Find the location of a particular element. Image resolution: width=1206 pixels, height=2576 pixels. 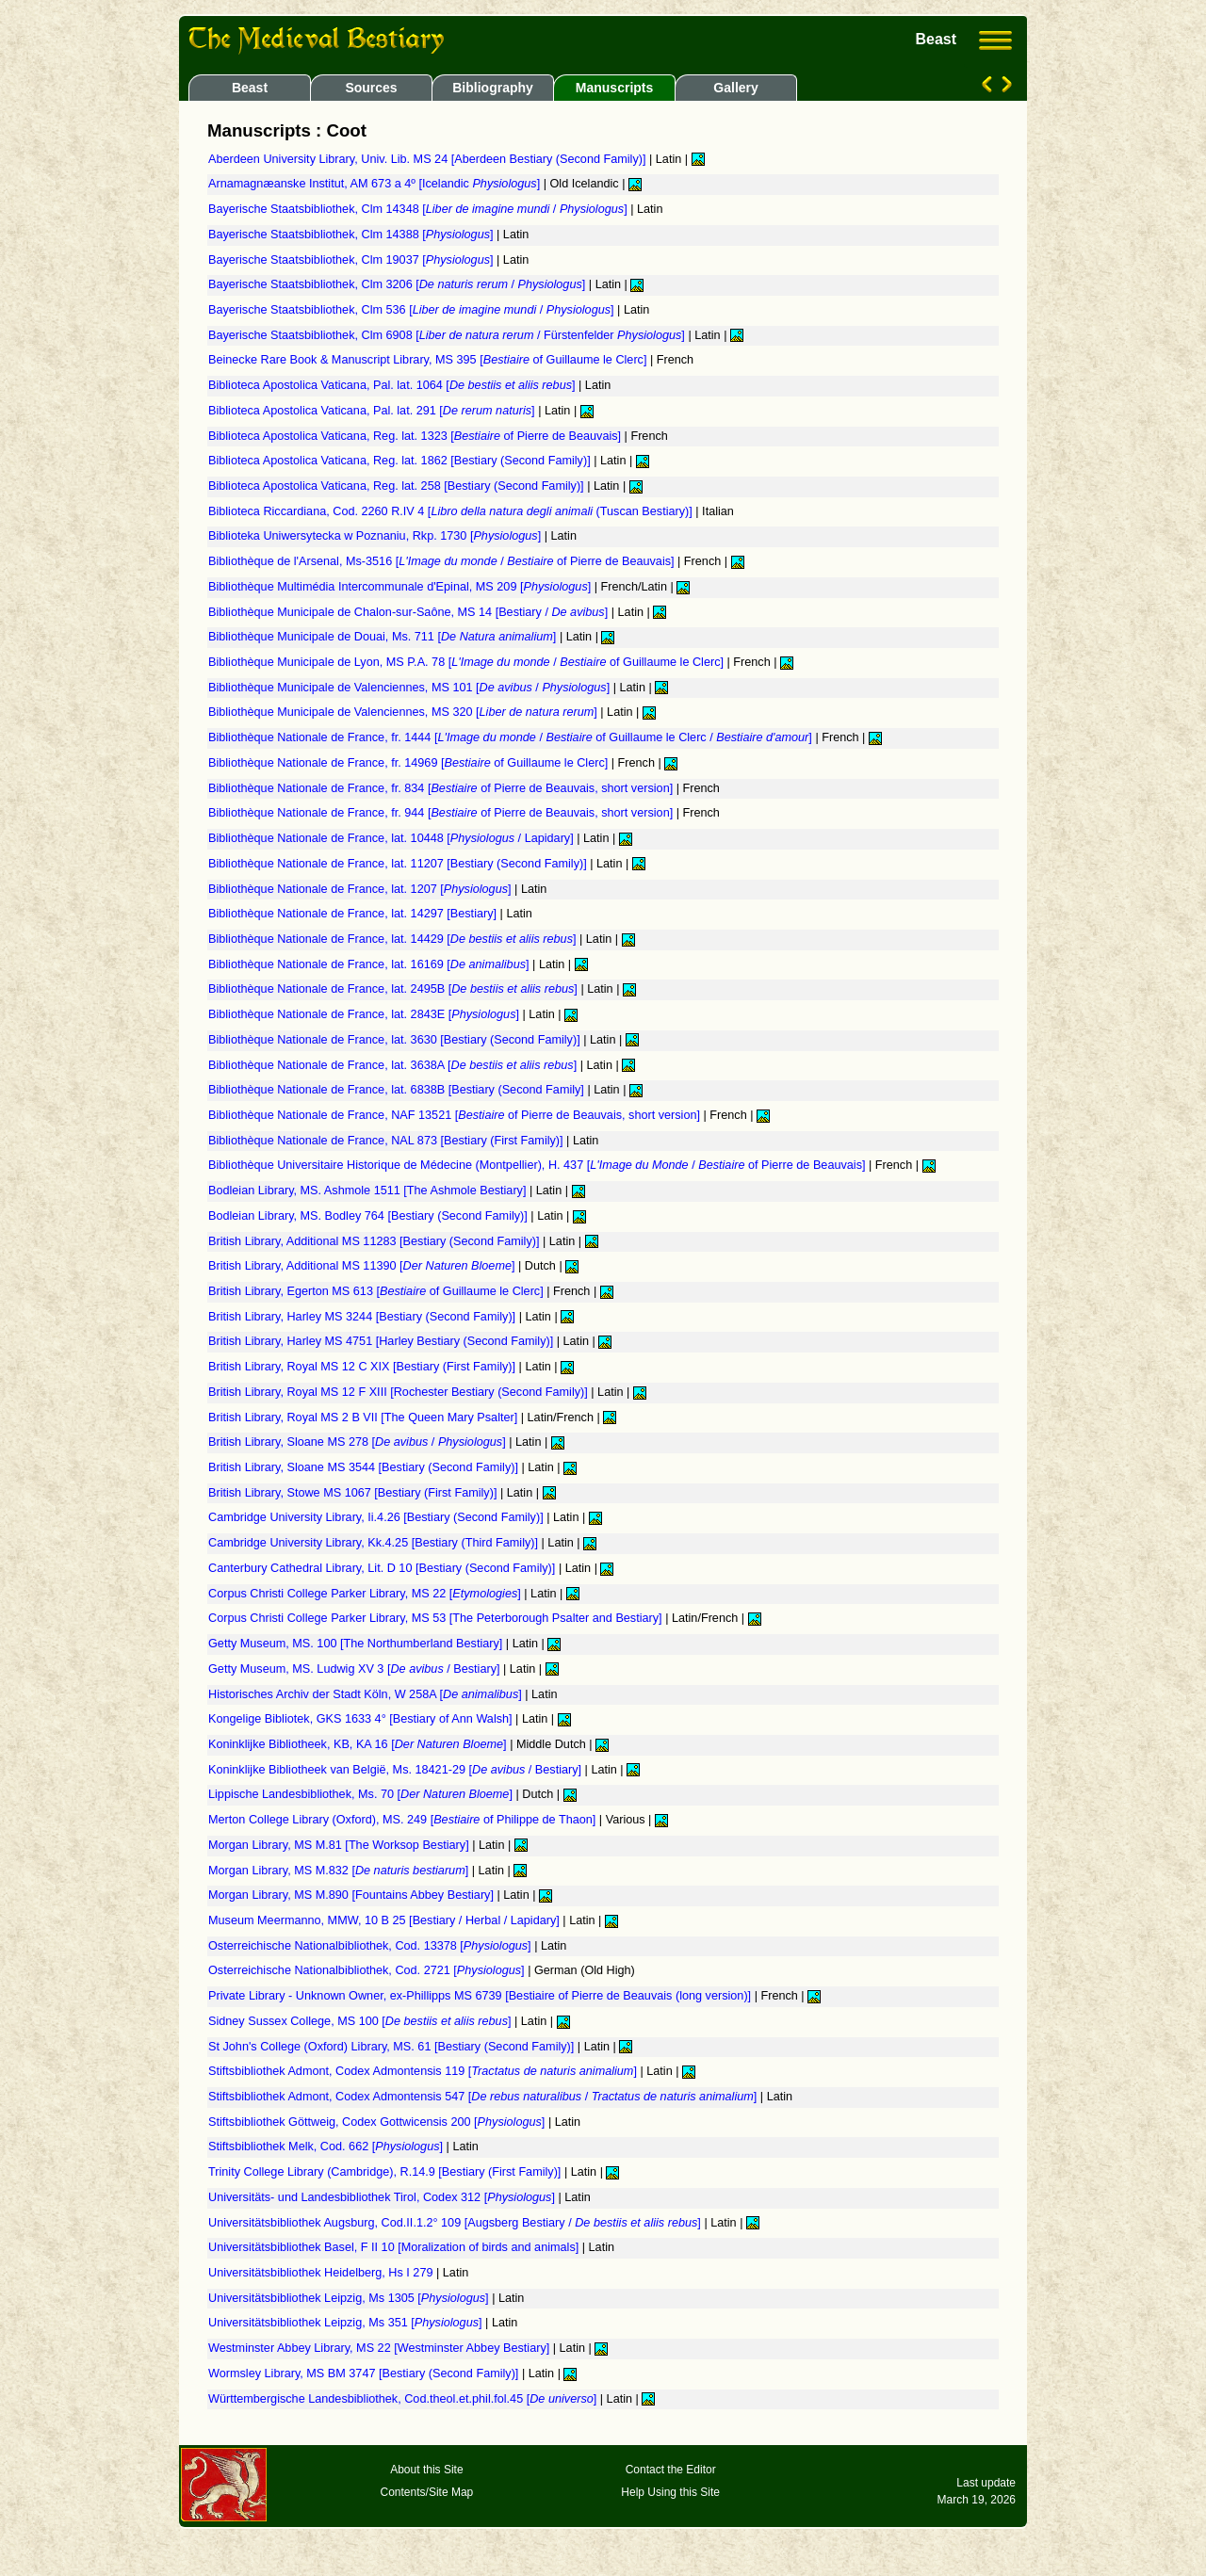

Historisches Archiv der Stadt Köln, W 258A [] is located at coordinates (366, 1694).